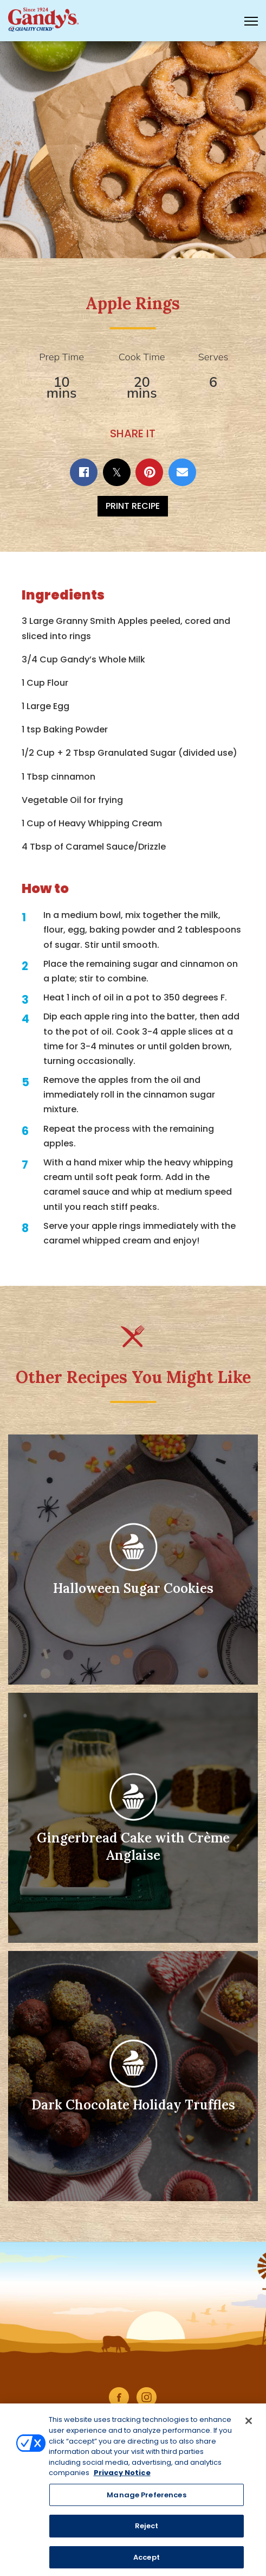  Describe the element at coordinates (122, 2477) in the screenshot. I see `Privacy Notice [More information about your privacy, opens in a new tab]` at that location.